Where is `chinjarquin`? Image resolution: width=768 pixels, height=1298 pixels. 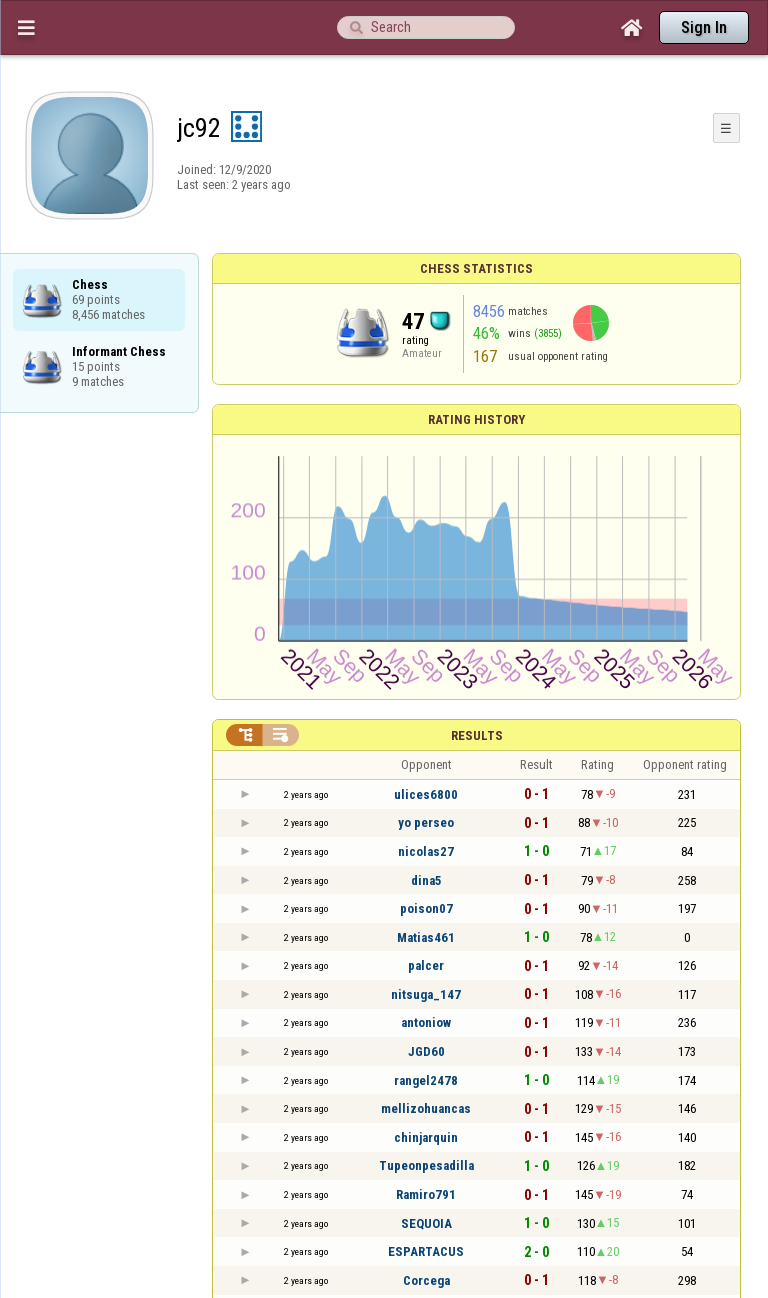 chinjarquin is located at coordinates (426, 1137).